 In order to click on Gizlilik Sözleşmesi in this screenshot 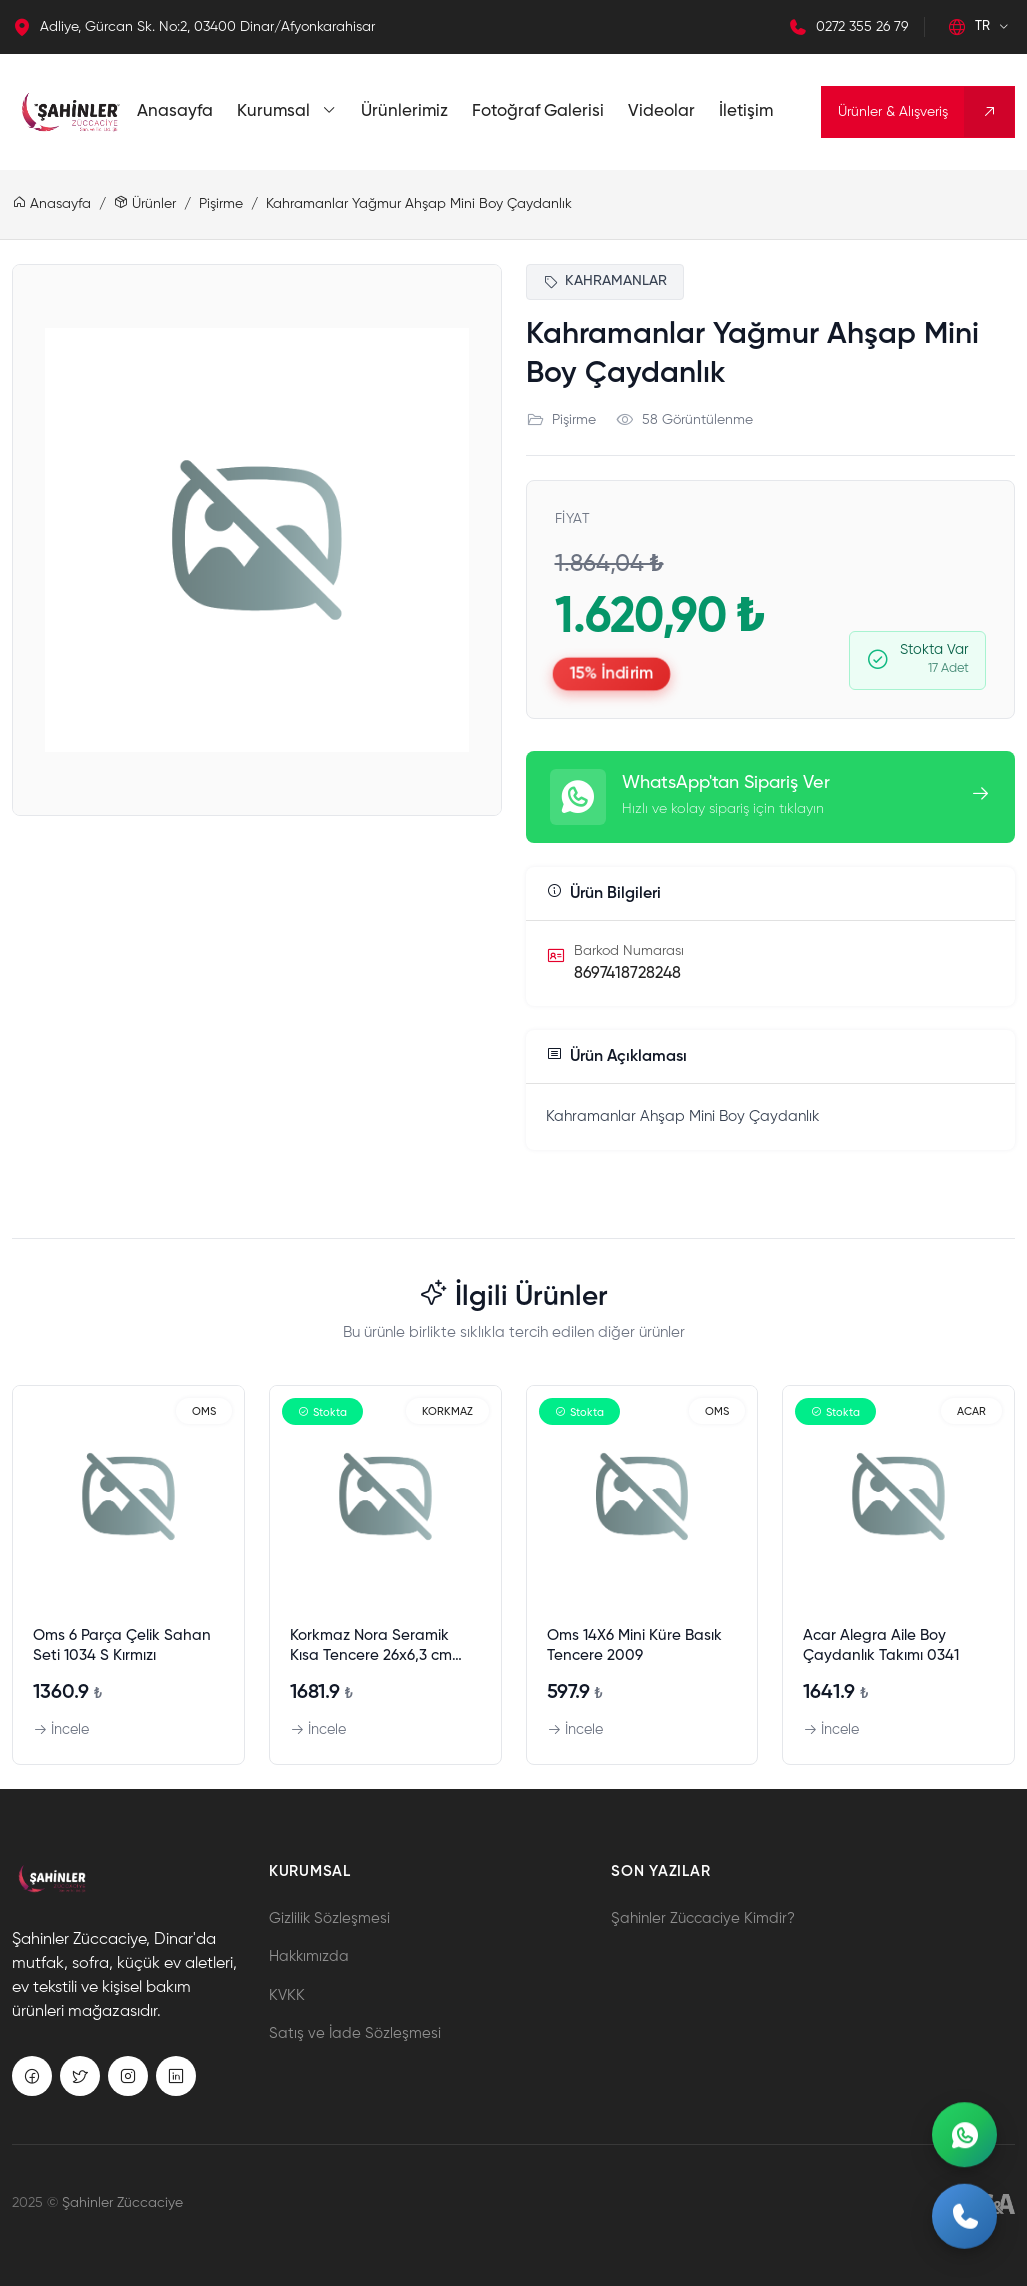, I will do `click(329, 1918)`.